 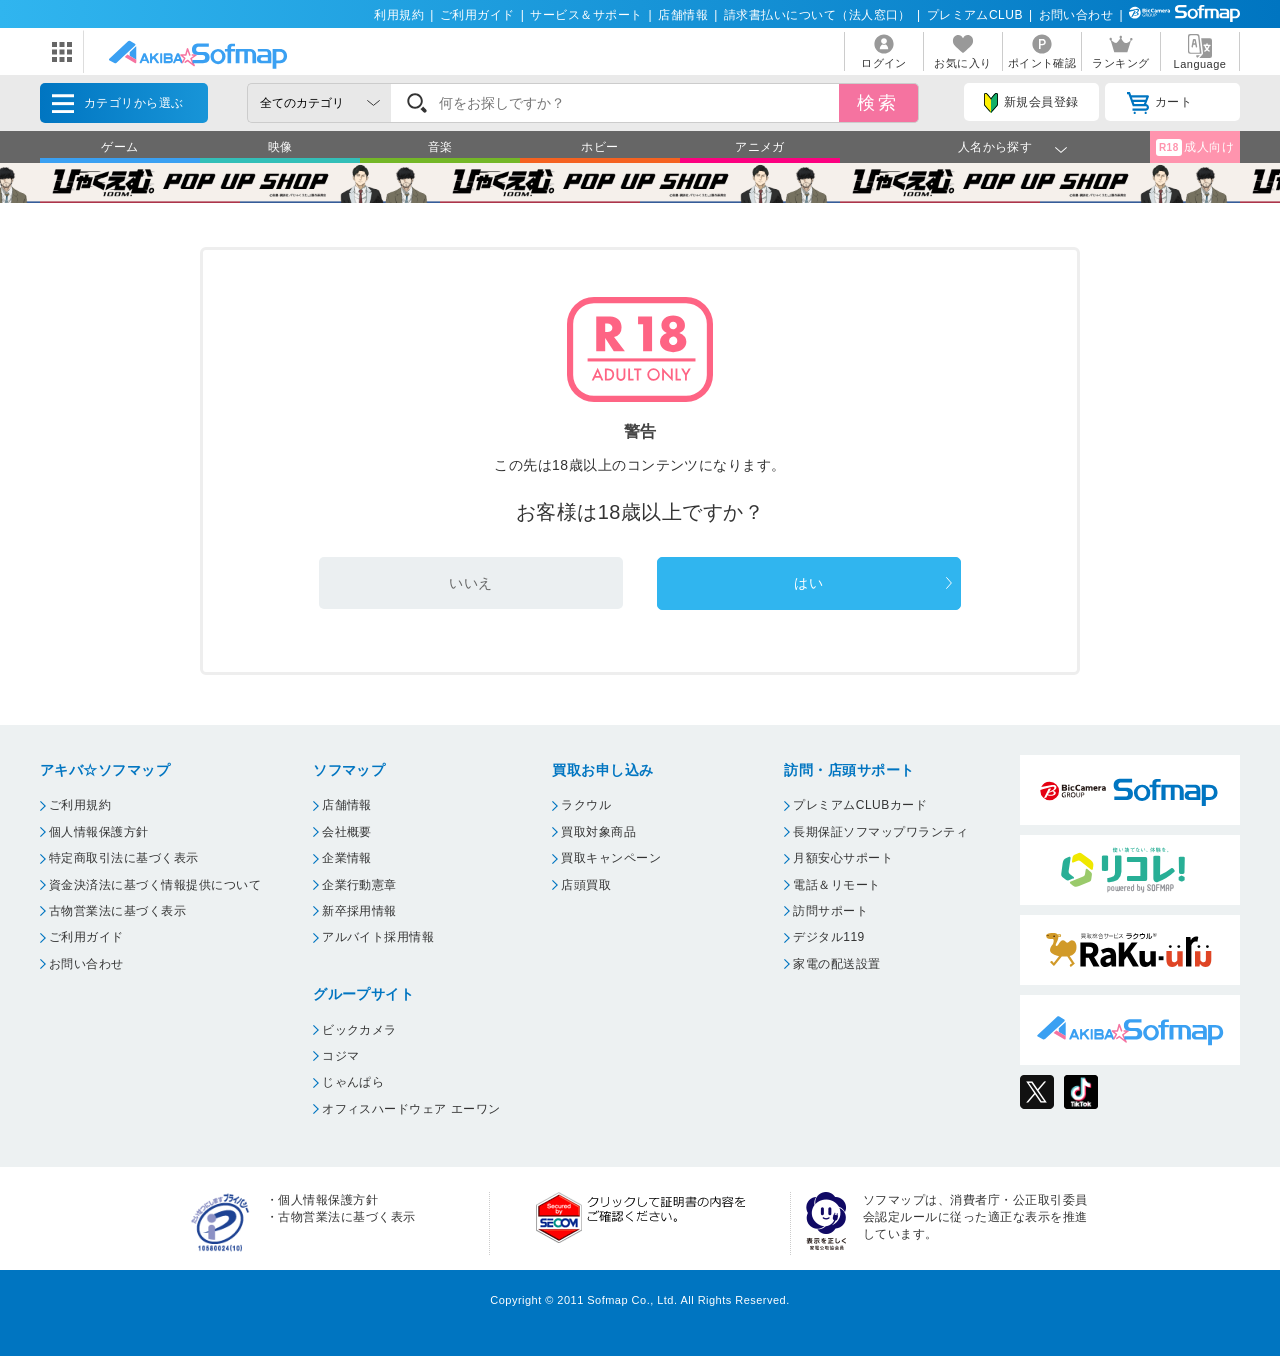 I want to click on ホビー, so click(x=599, y=147).